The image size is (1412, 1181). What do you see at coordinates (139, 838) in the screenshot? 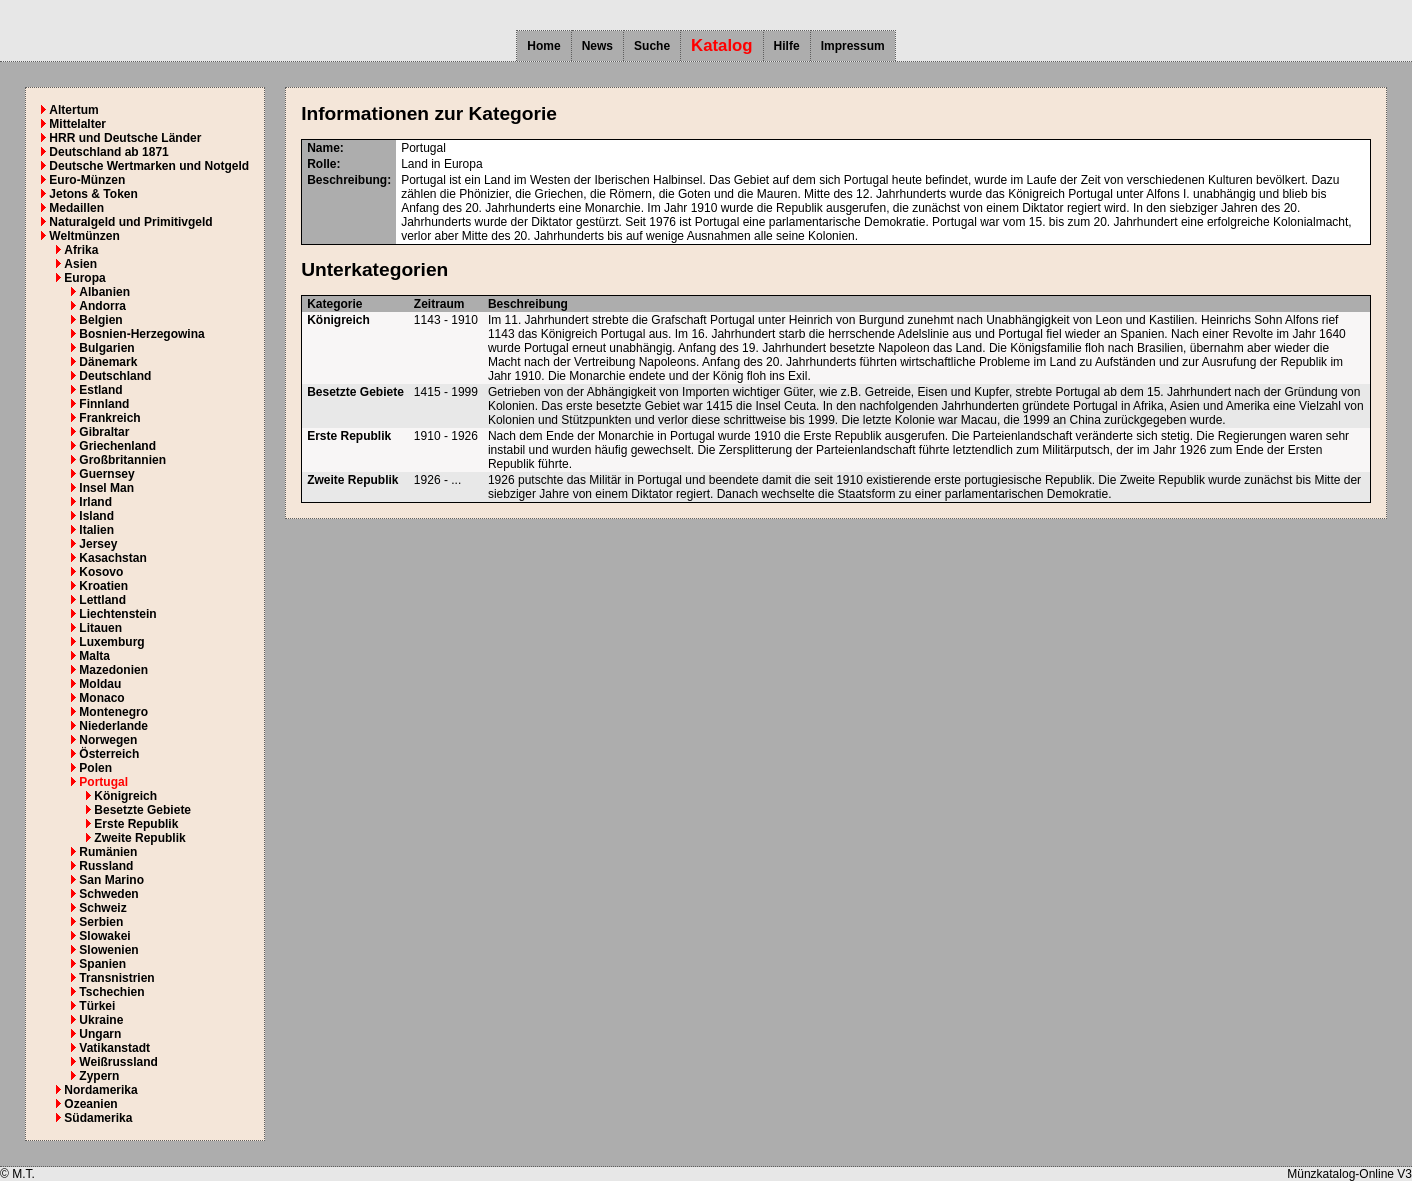
I see `Zweite Republik` at bounding box center [139, 838].